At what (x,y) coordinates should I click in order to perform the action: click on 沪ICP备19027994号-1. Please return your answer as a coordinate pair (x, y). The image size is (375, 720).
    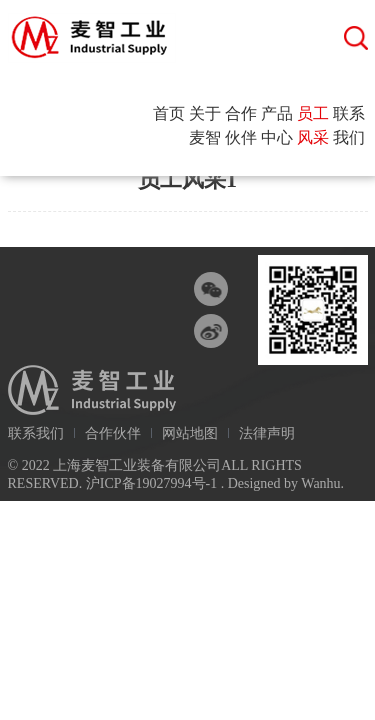
    Looking at the image, I should click on (151, 483).